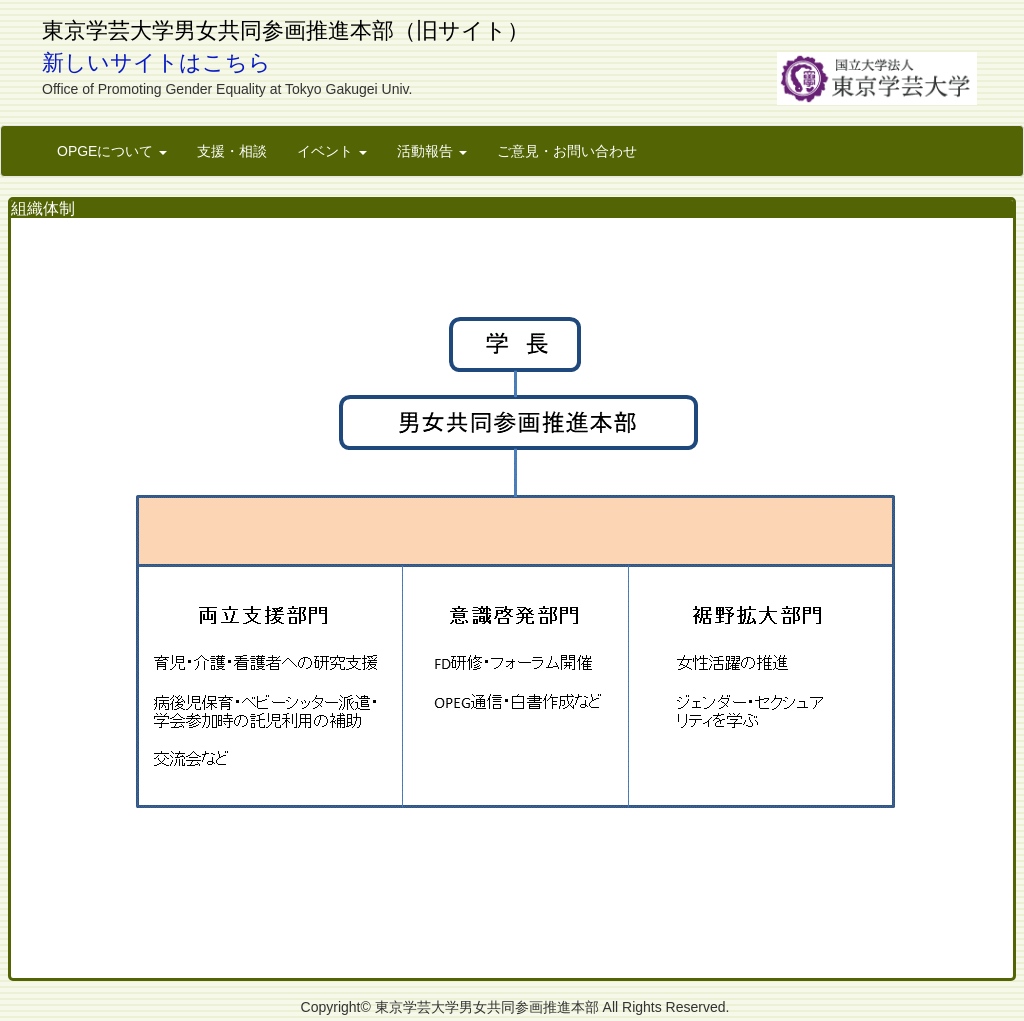 The width and height of the screenshot is (1024, 1021). Describe the element at coordinates (567, 151) in the screenshot. I see `ご意見・お問い合わせ` at that location.